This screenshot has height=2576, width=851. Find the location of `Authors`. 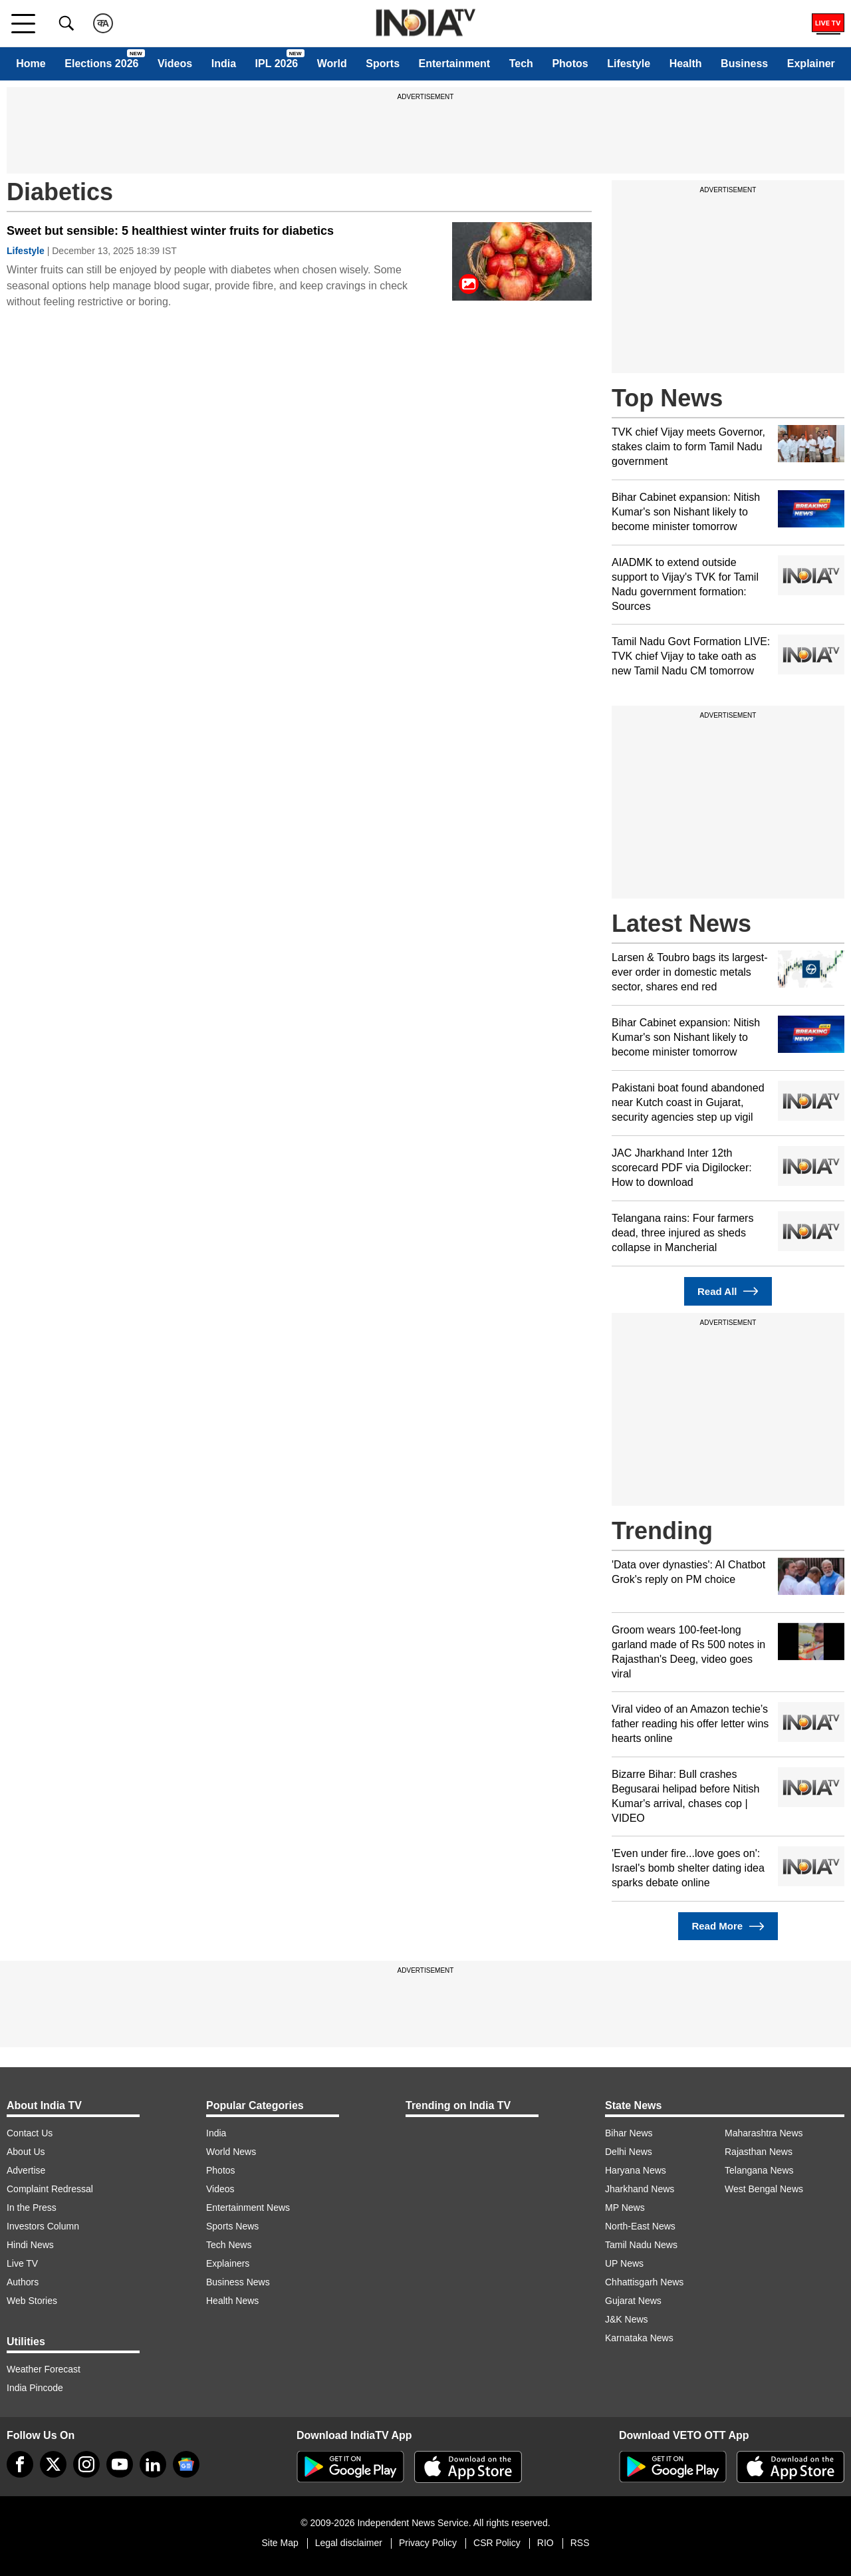

Authors is located at coordinates (23, 2282).